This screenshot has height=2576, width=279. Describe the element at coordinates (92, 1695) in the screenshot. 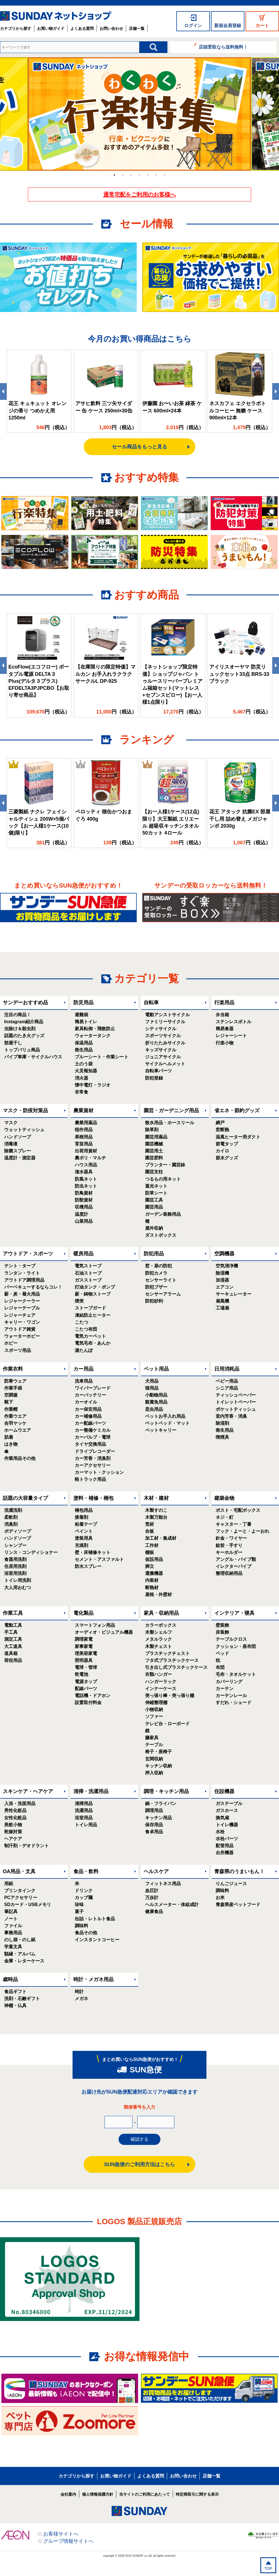

I see `電話機・ドアホン` at that location.